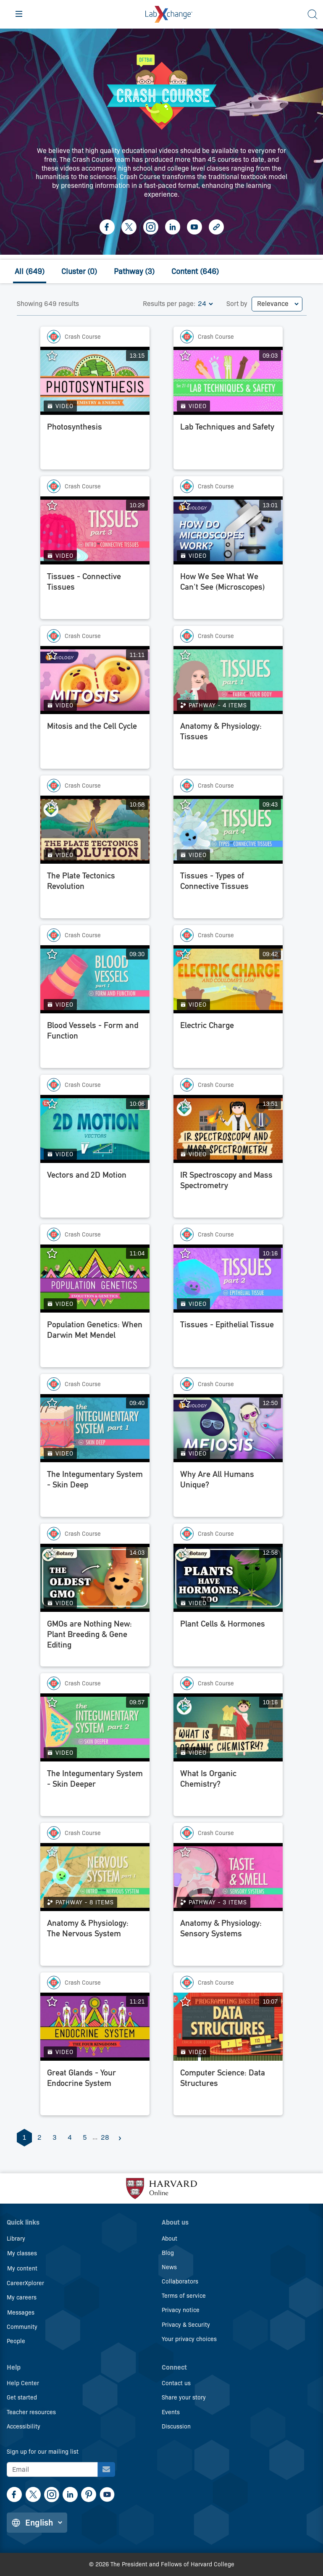  I want to click on Collaborators, so click(180, 2281).